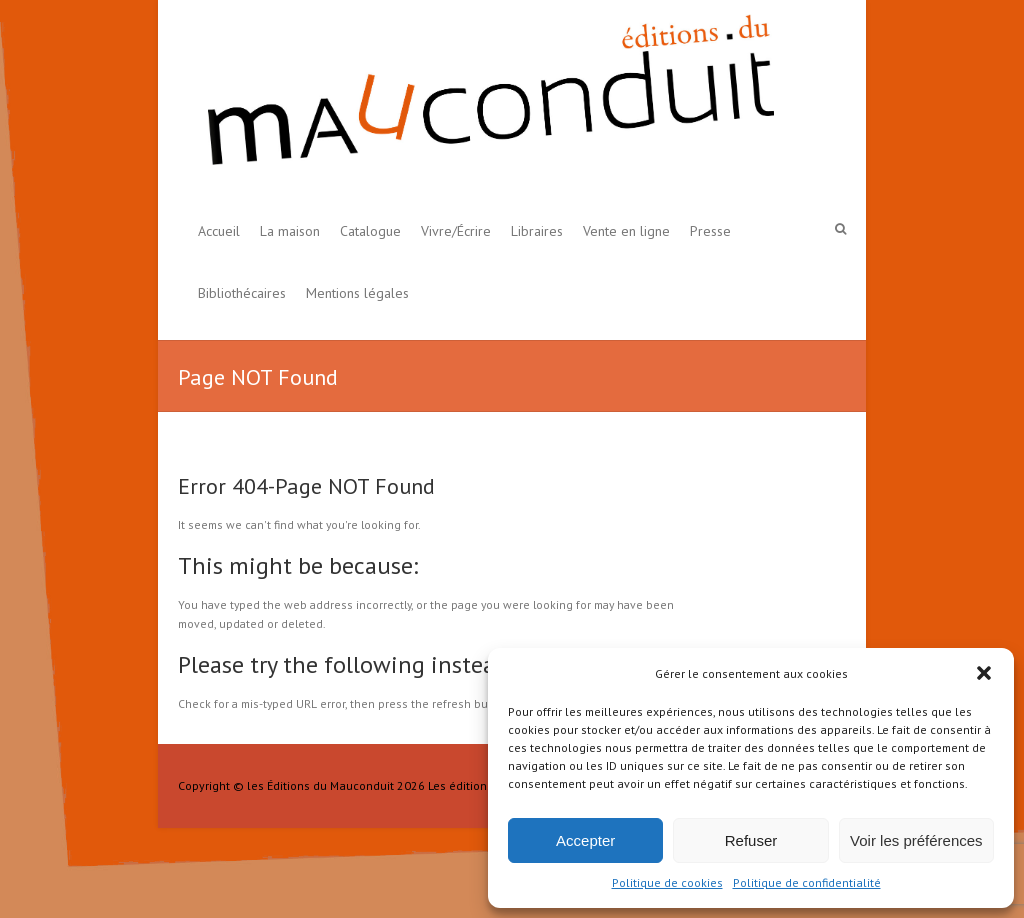 The height and width of the screenshot is (918, 1024). Describe the element at coordinates (807, 882) in the screenshot. I see `Politique de confidentialité` at that location.